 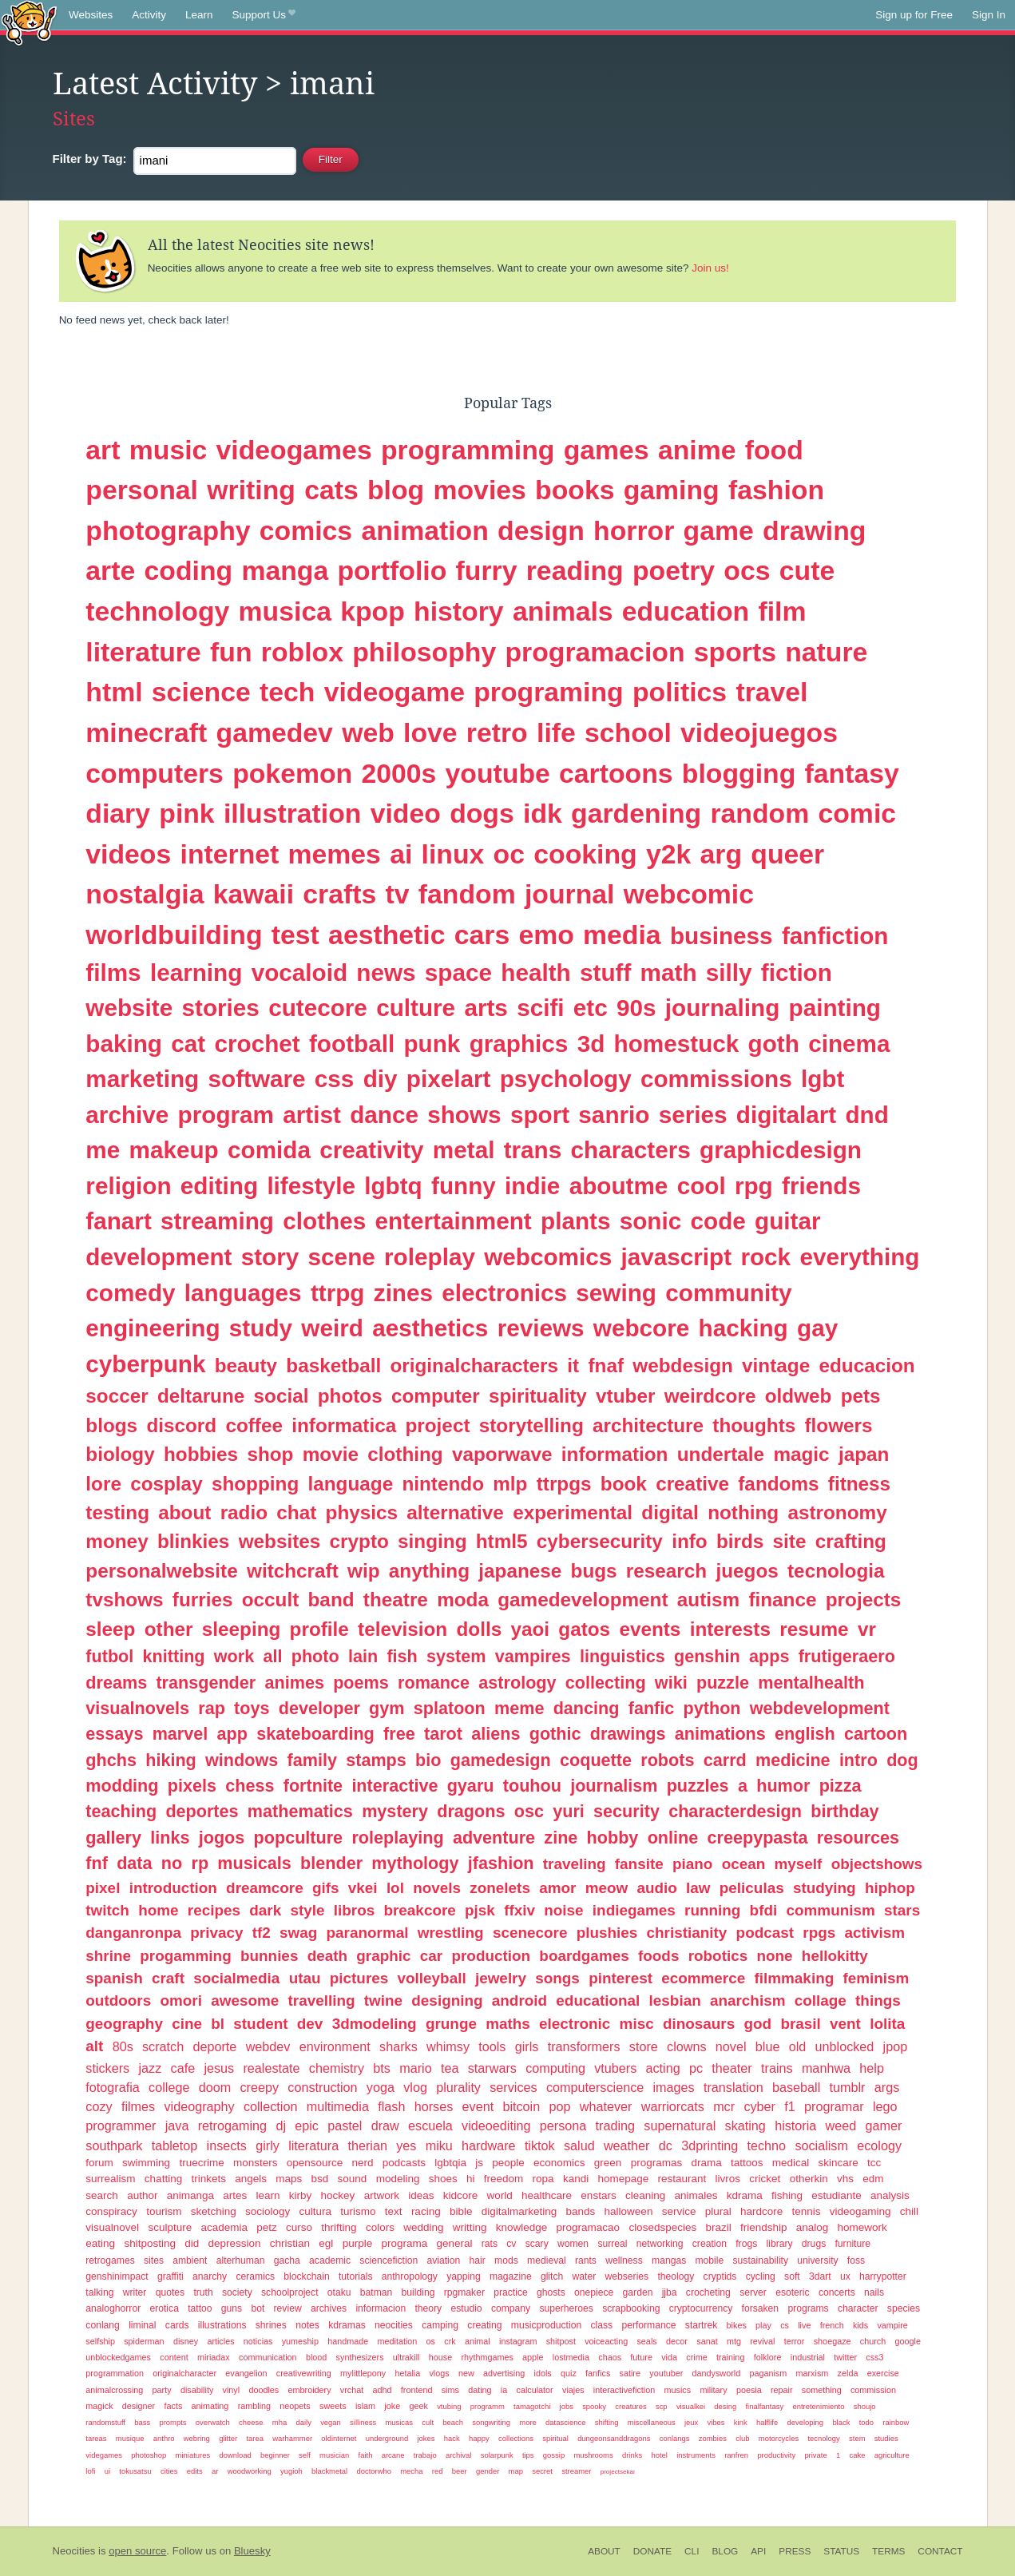 What do you see at coordinates (336, 2068) in the screenshot?
I see `chemistry` at bounding box center [336, 2068].